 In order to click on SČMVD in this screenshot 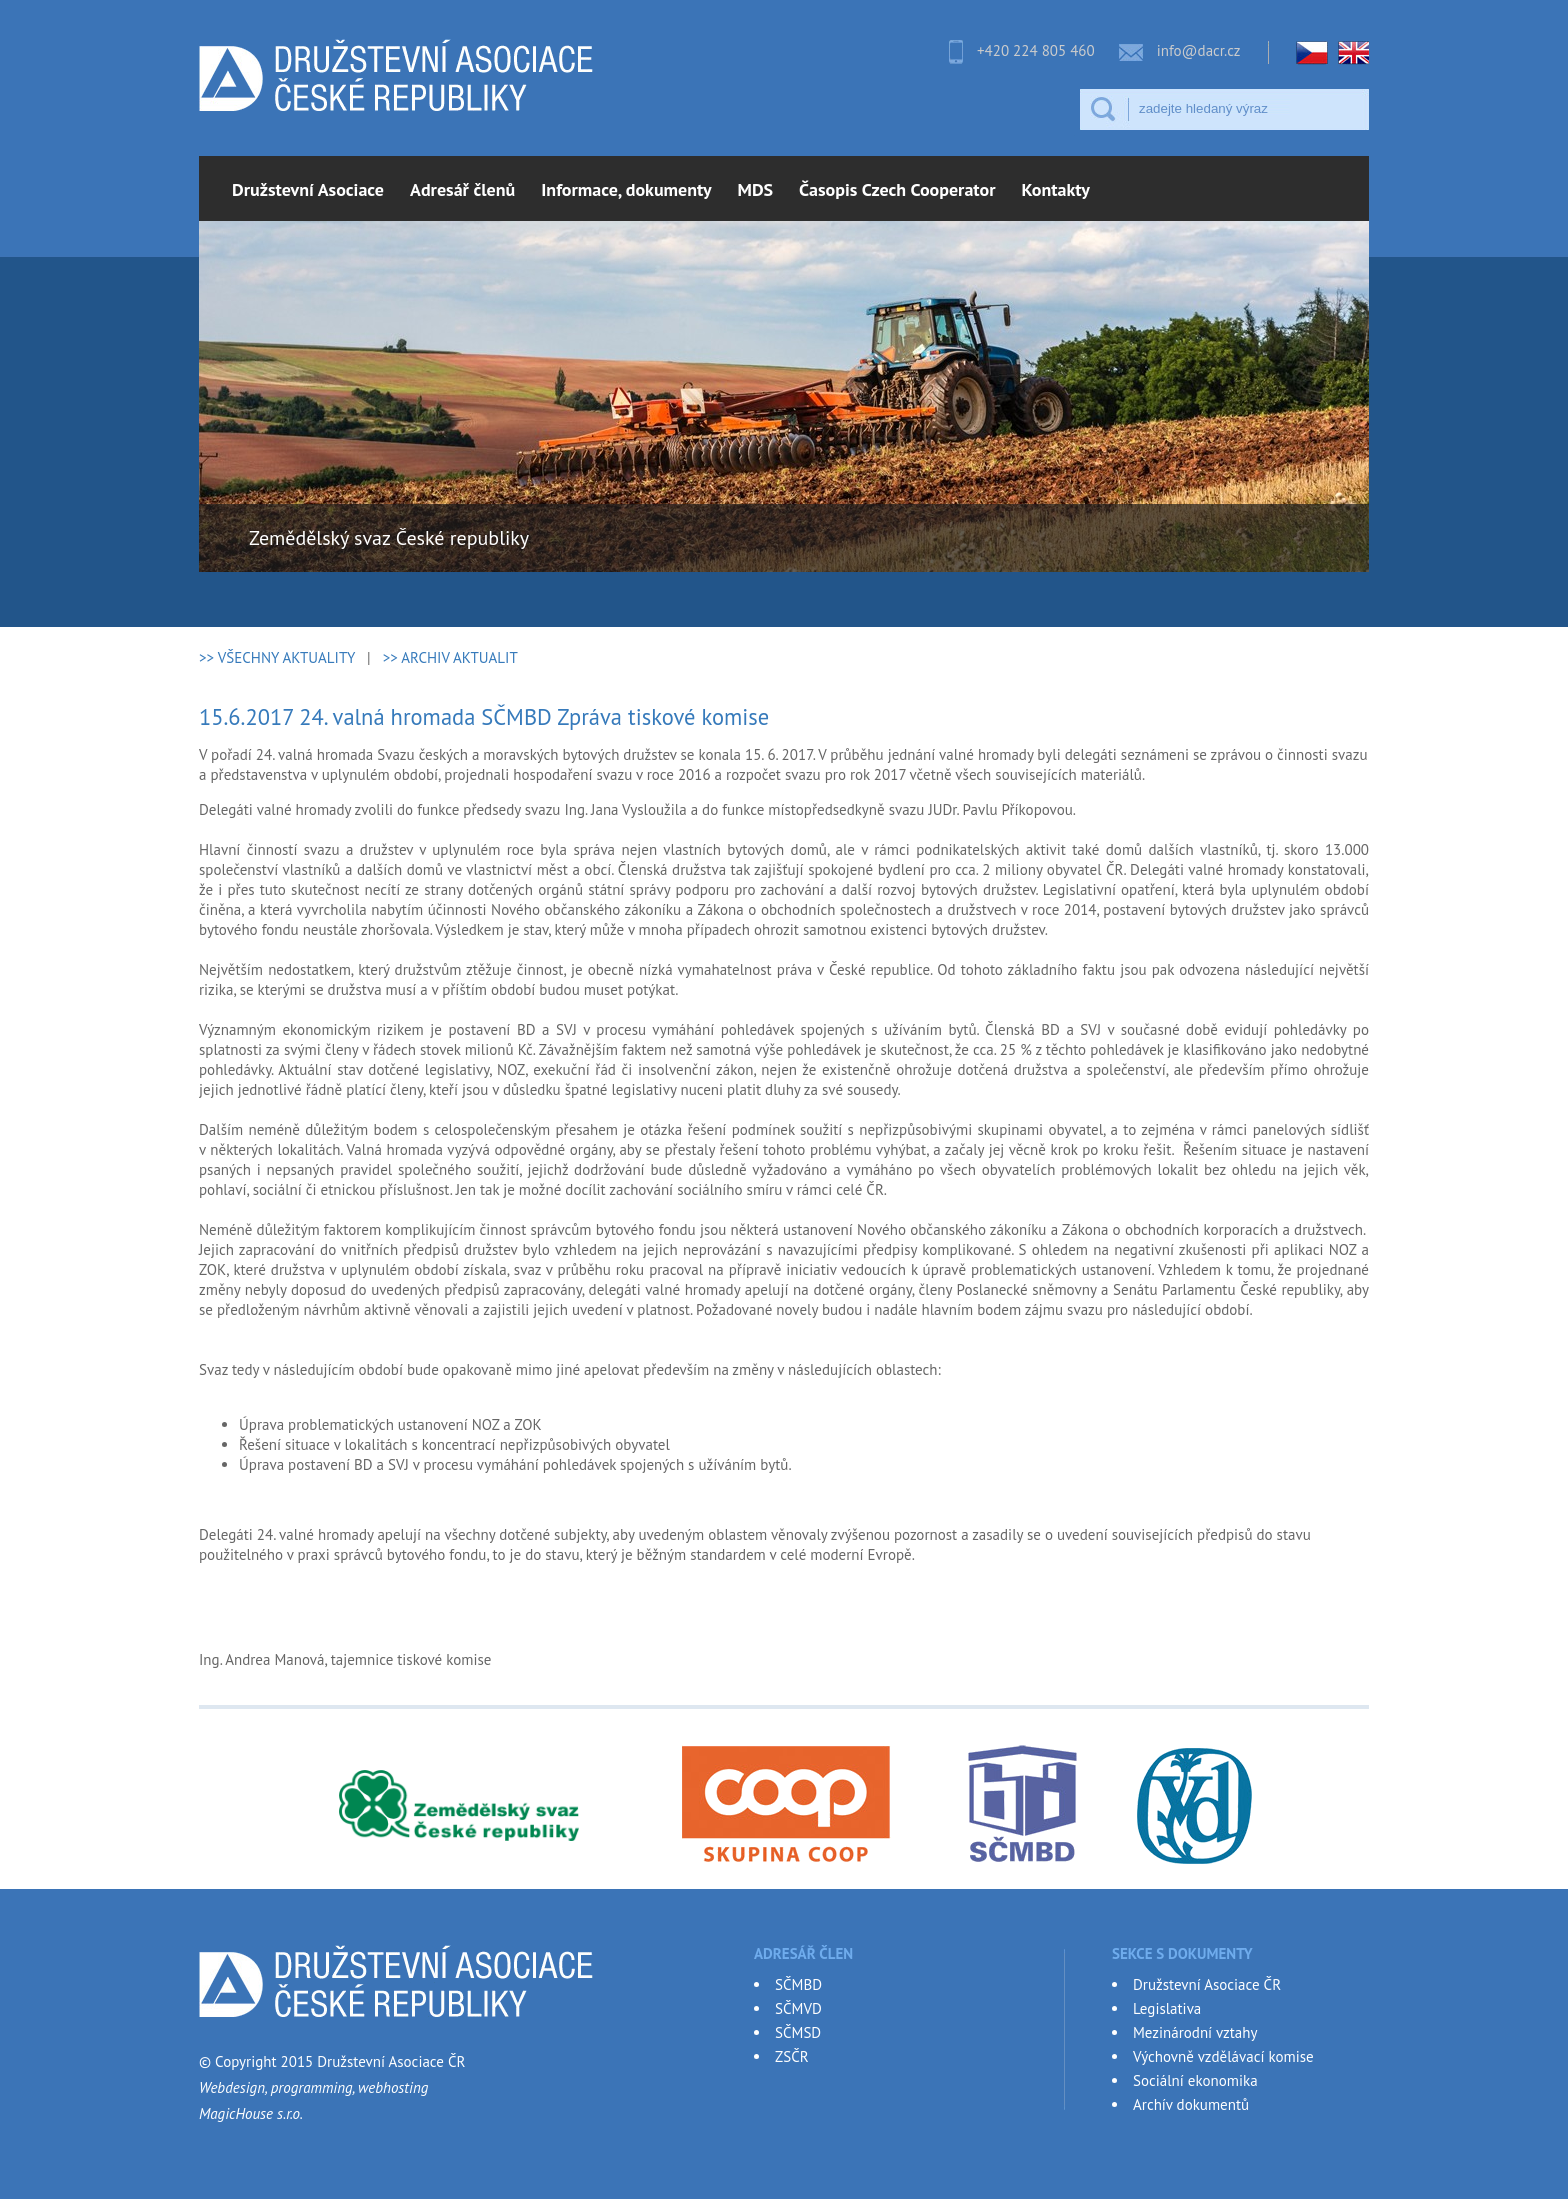, I will do `click(798, 2008)`.